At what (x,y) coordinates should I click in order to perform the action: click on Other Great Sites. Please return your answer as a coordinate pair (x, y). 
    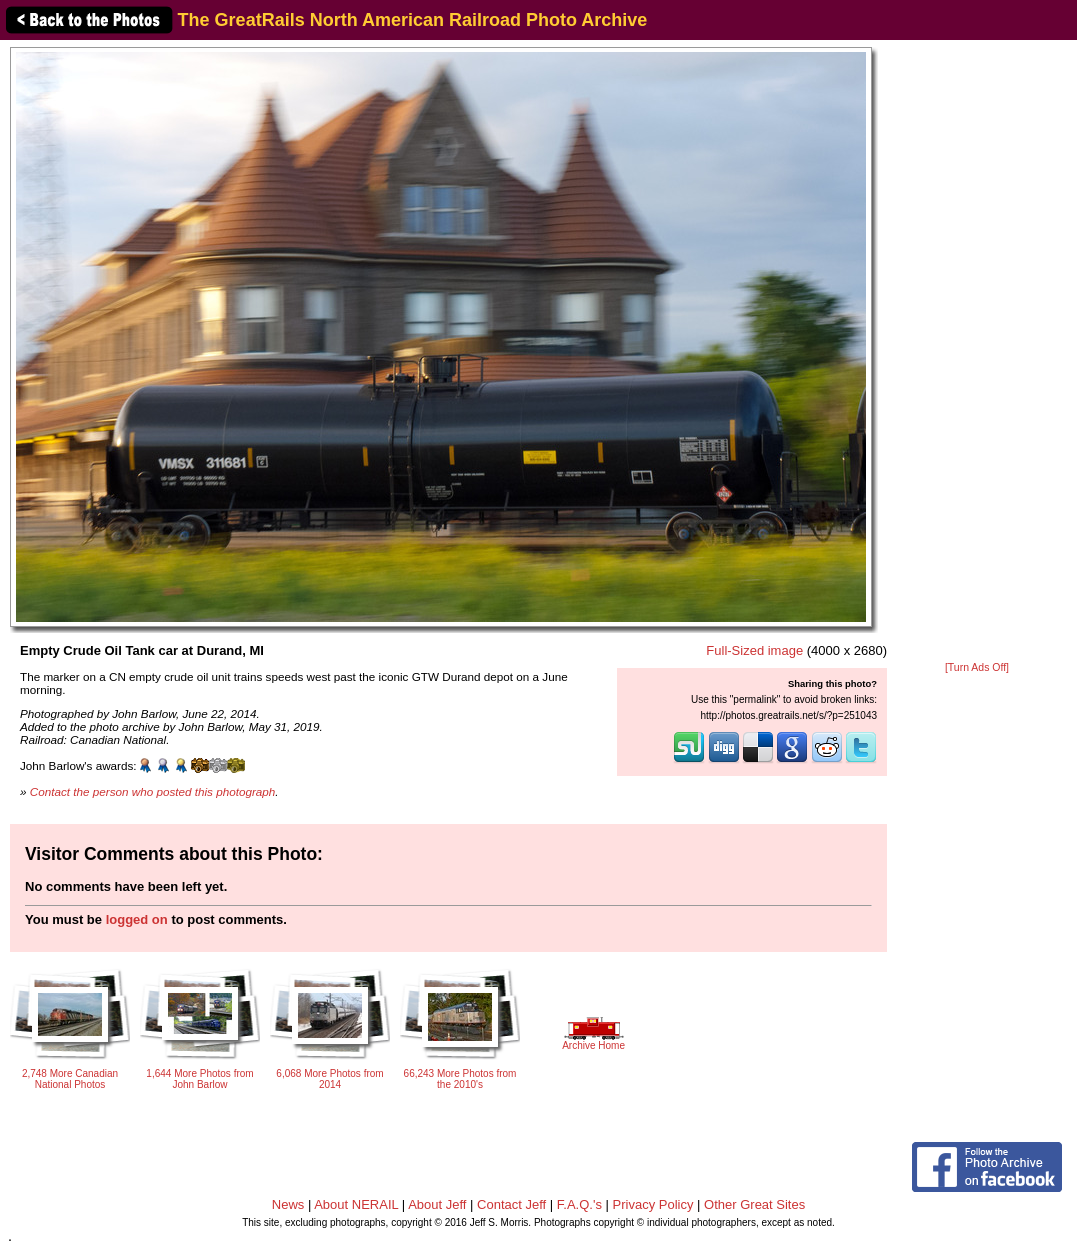
    Looking at the image, I should click on (754, 1204).